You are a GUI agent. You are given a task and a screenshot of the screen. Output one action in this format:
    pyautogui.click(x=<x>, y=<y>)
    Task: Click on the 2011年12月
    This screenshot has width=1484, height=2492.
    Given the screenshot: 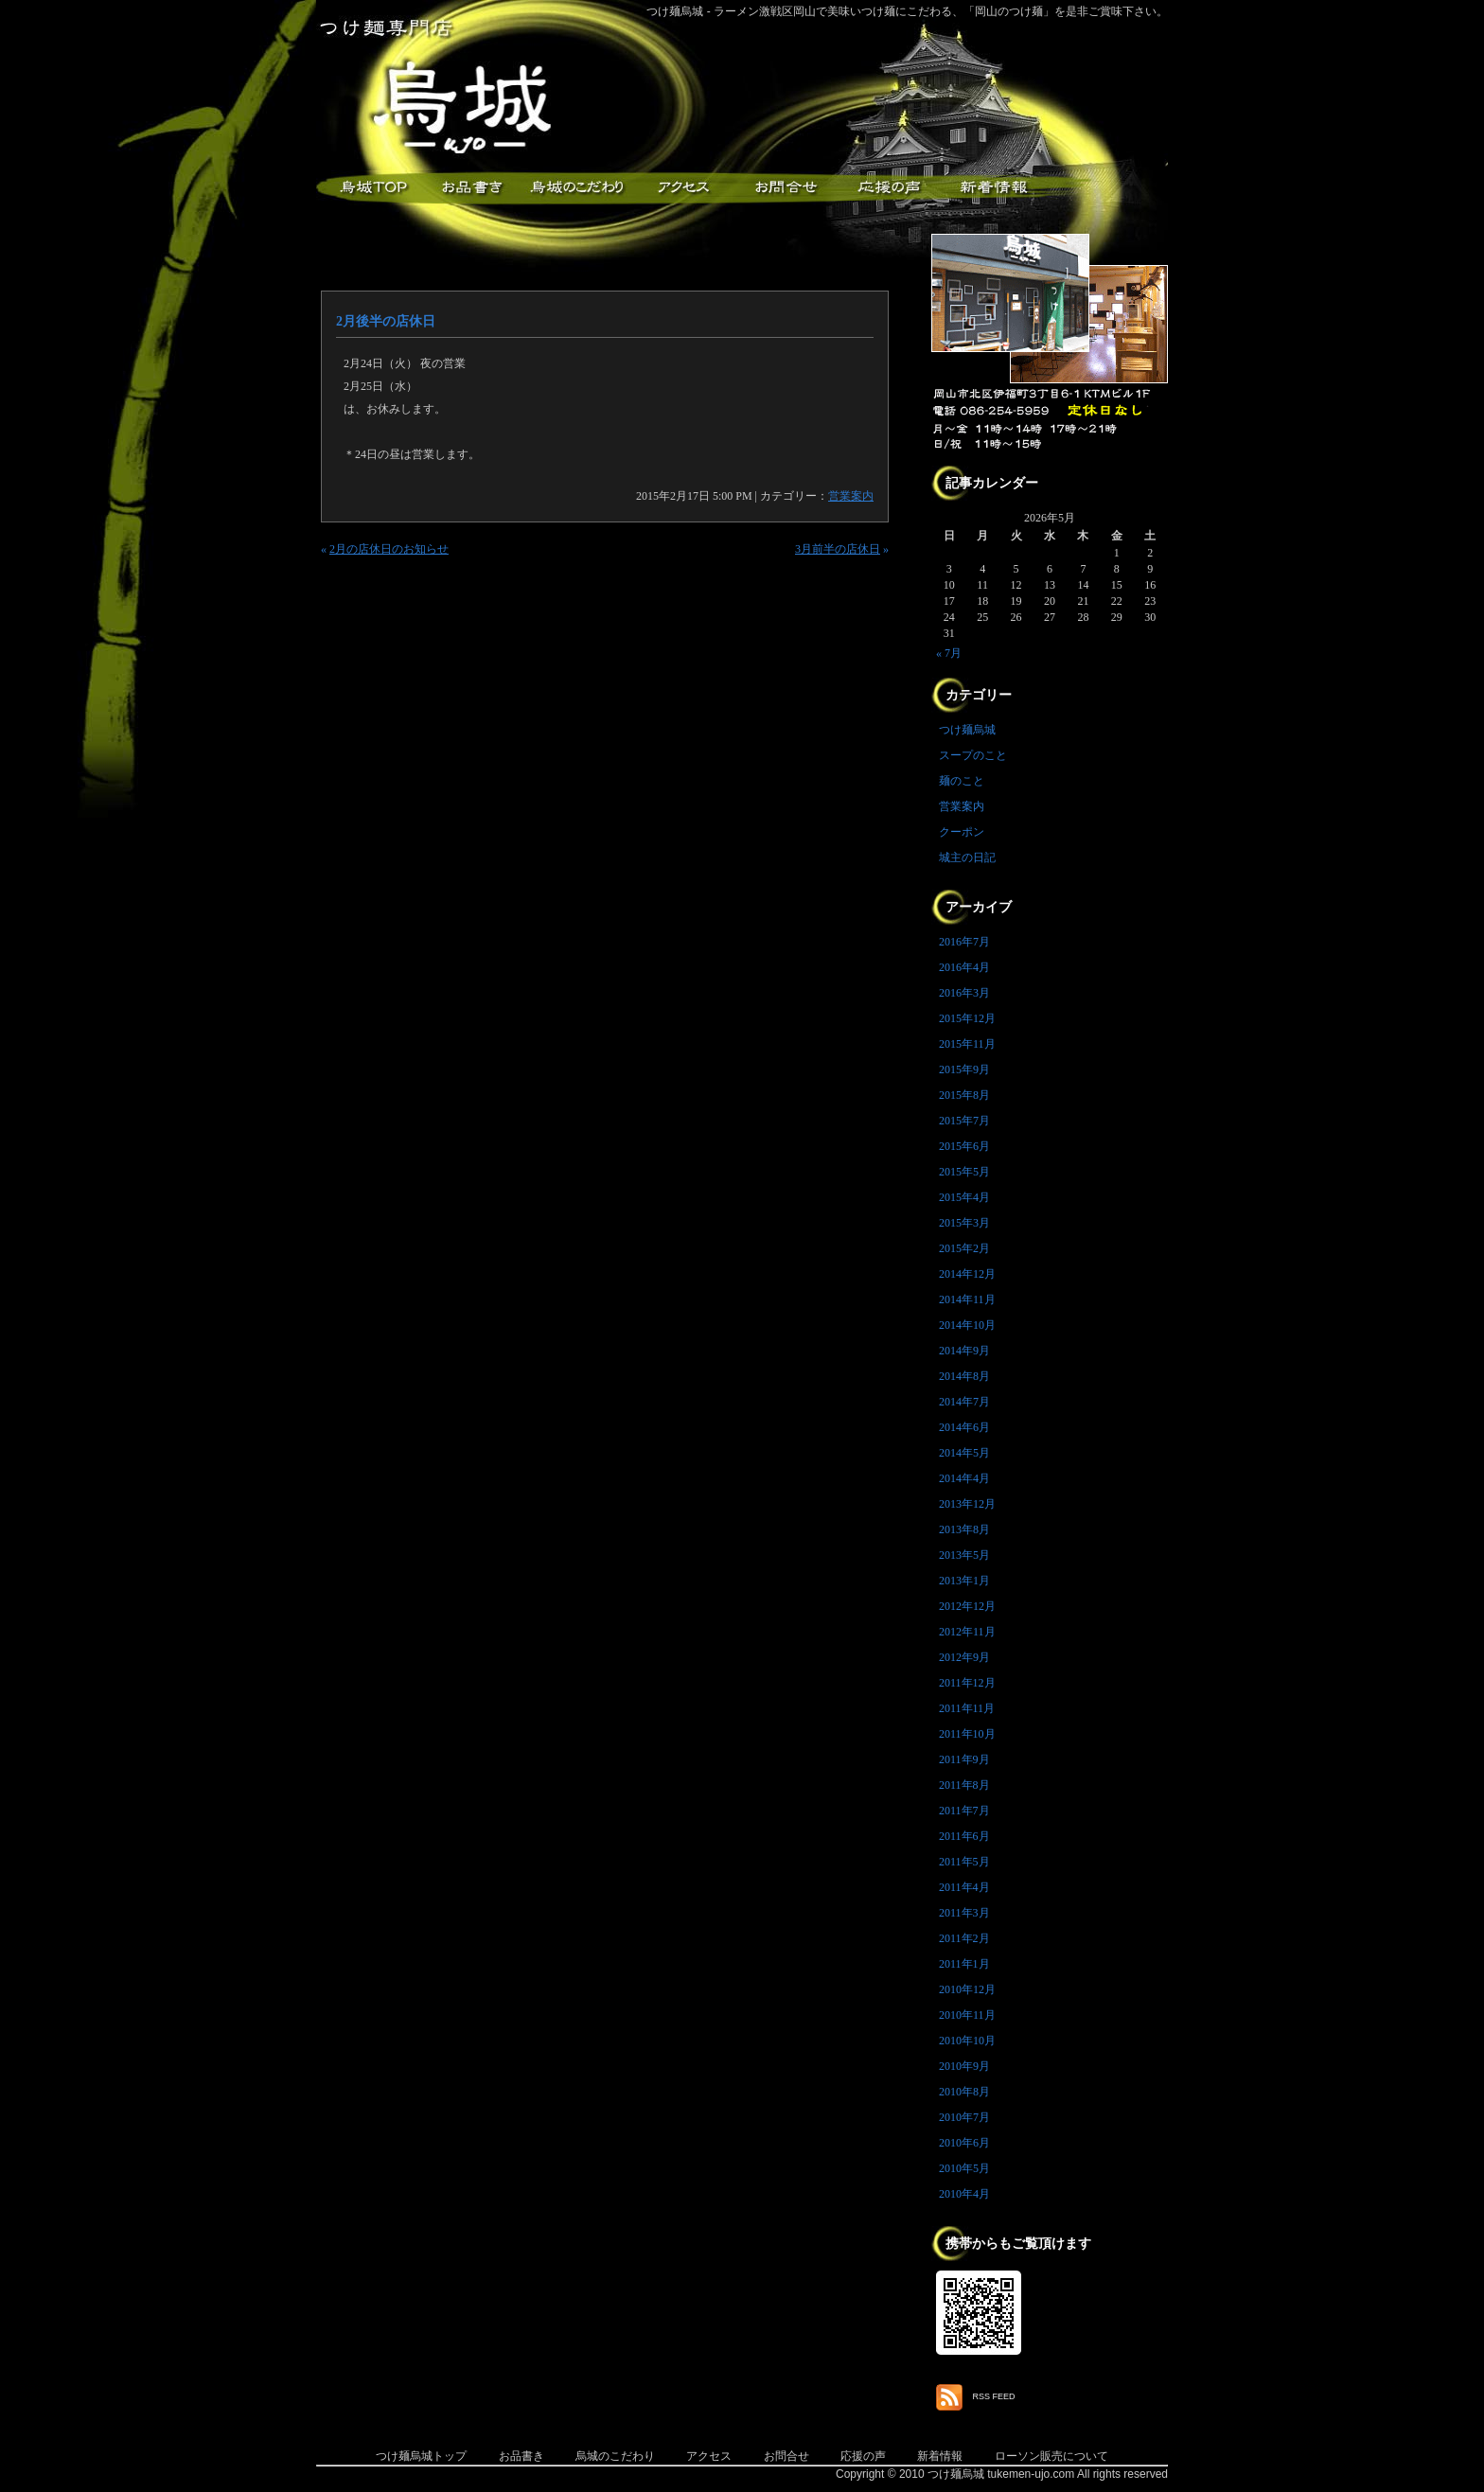 What is the action you would take?
    pyautogui.click(x=967, y=1682)
    